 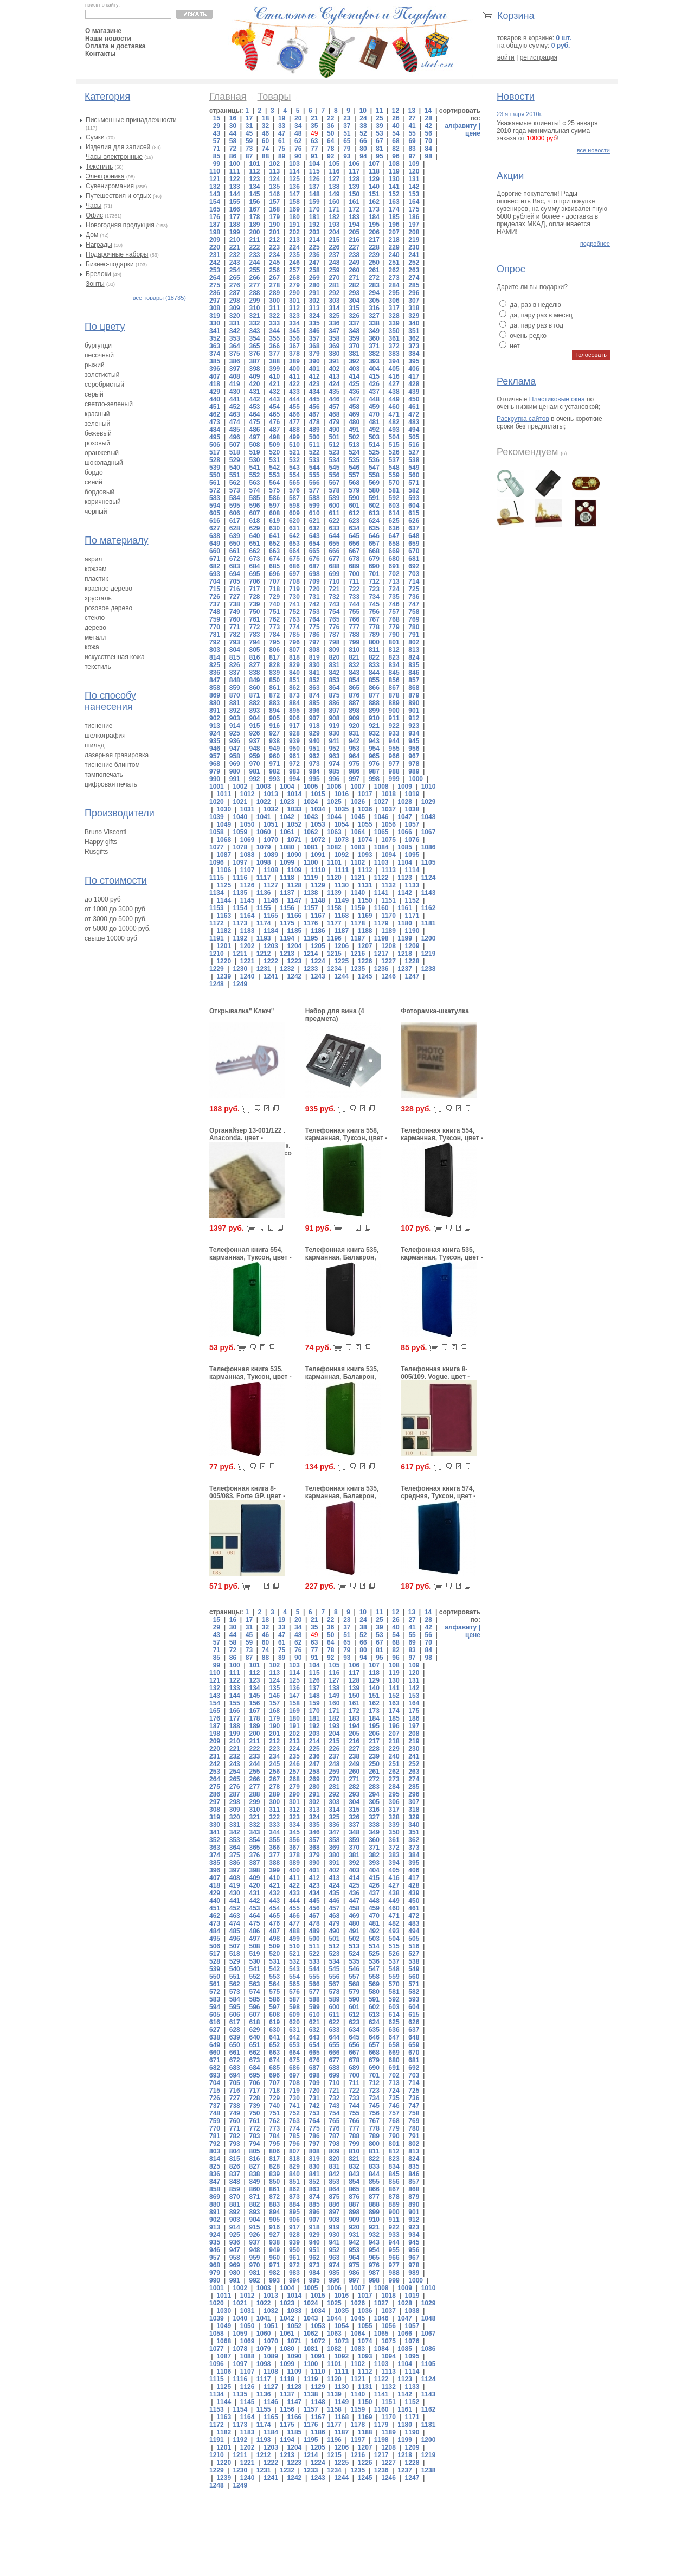 I want to click on 838, so click(x=254, y=672).